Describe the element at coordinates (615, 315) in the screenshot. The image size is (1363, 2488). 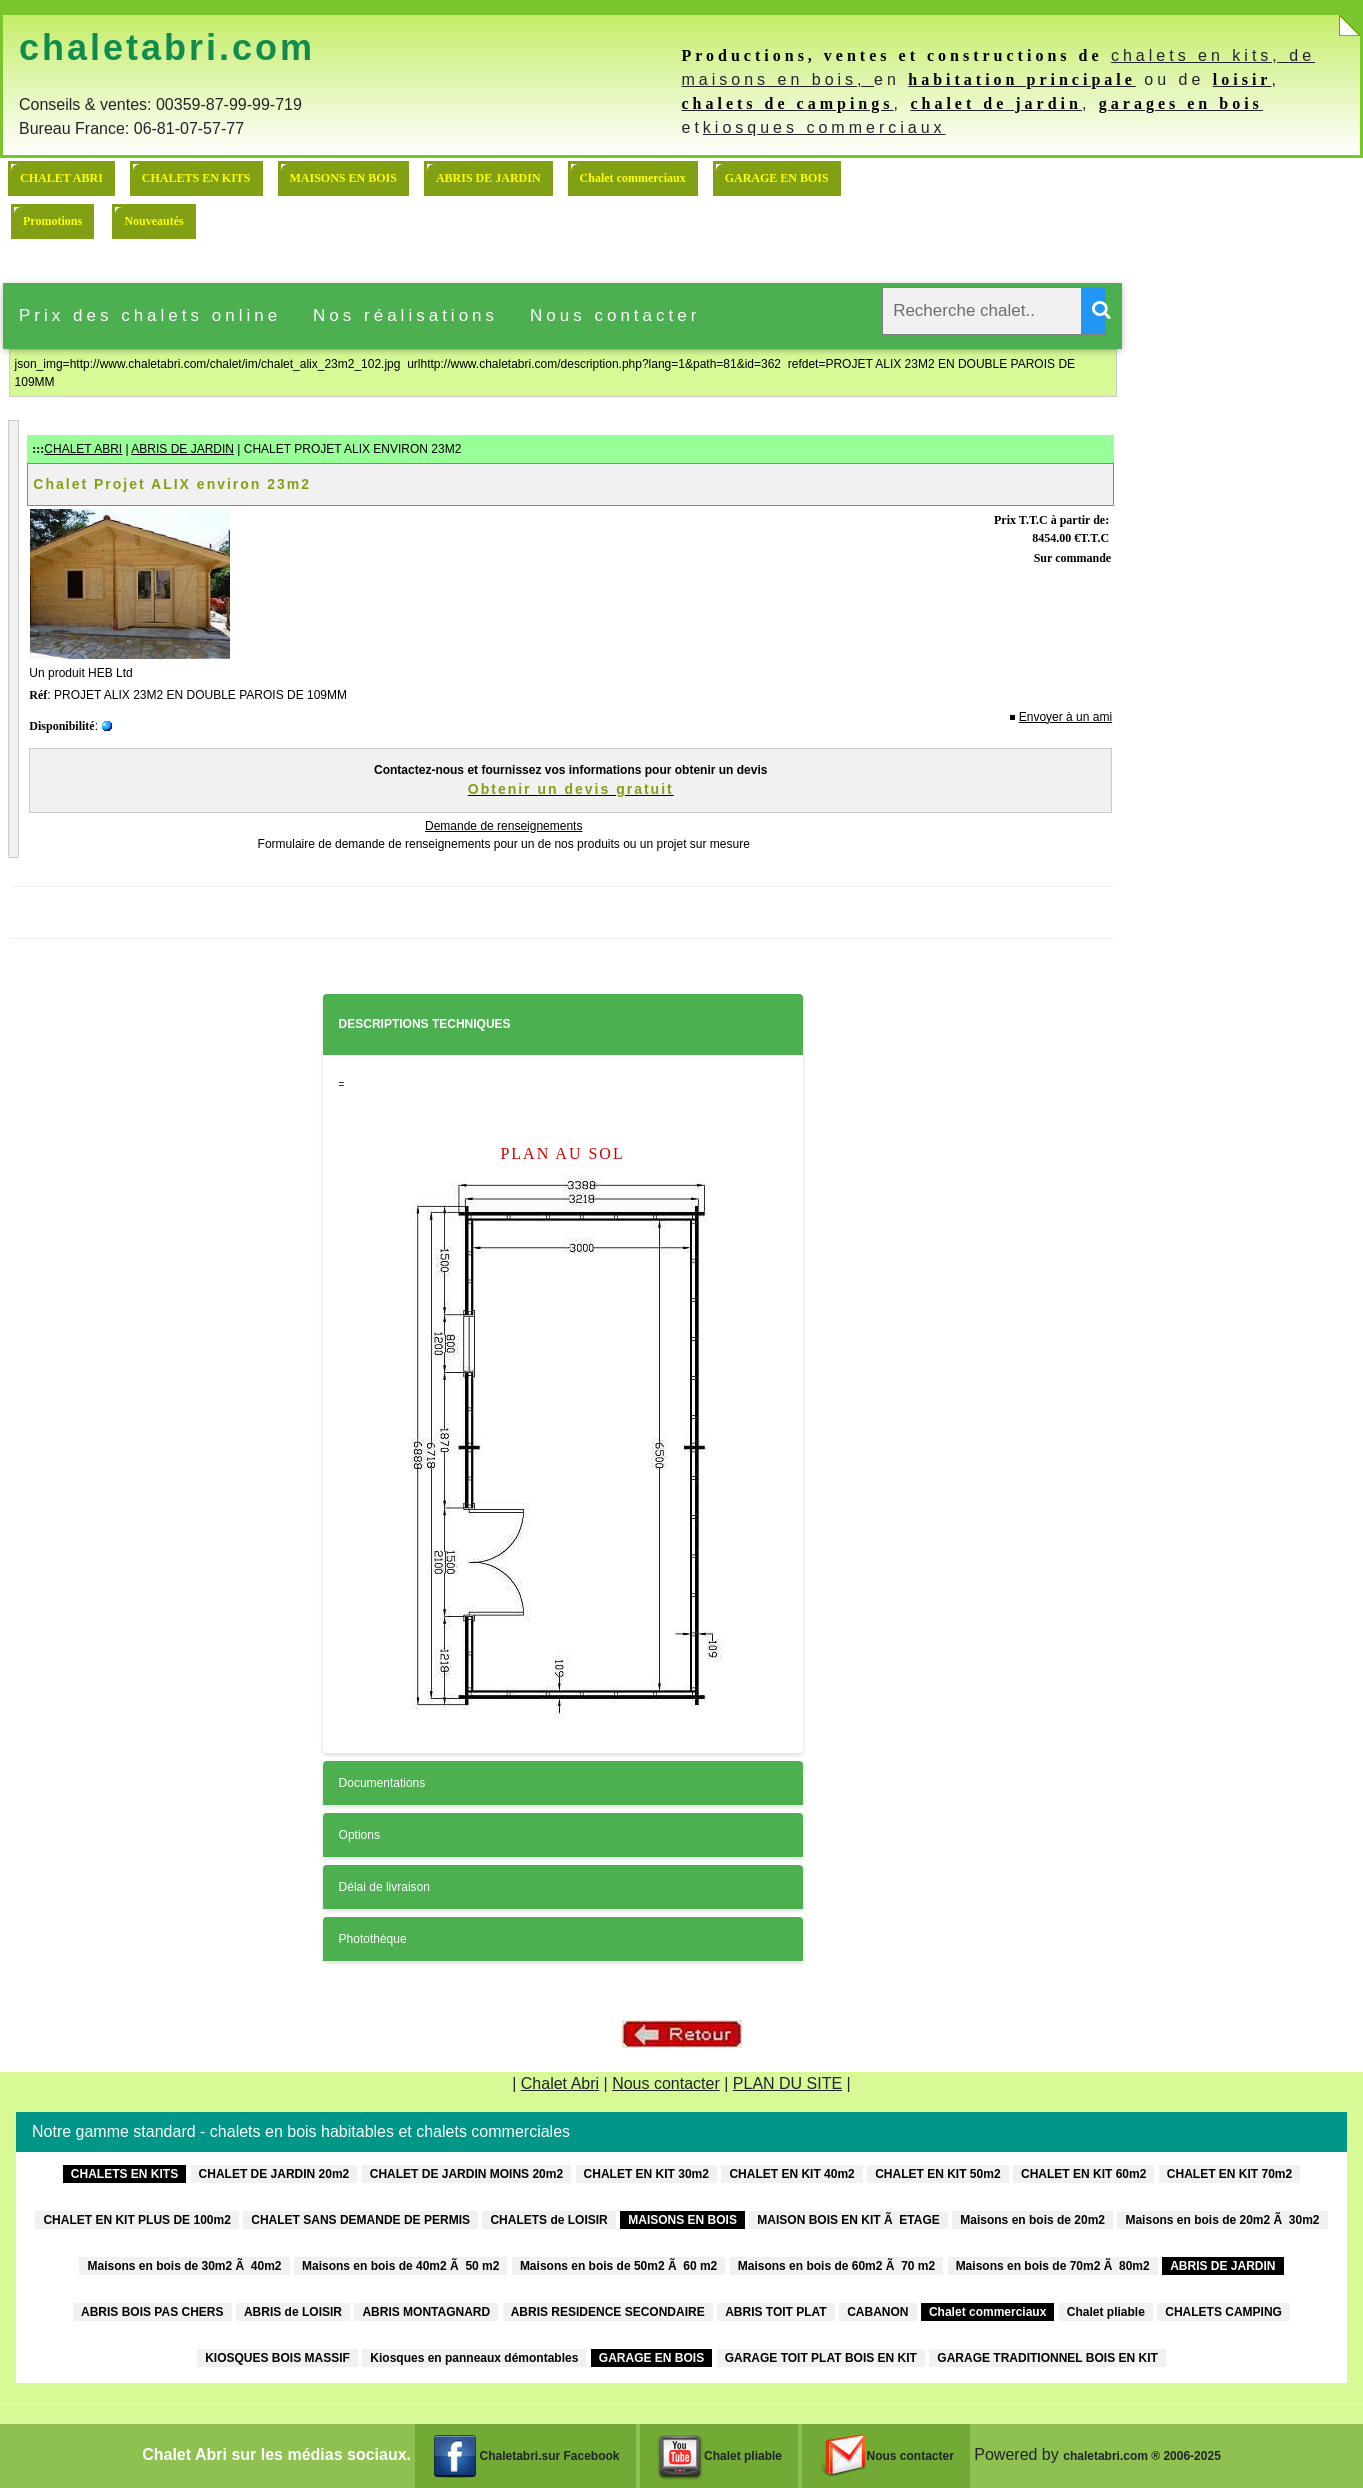
I see `Nous contacter` at that location.